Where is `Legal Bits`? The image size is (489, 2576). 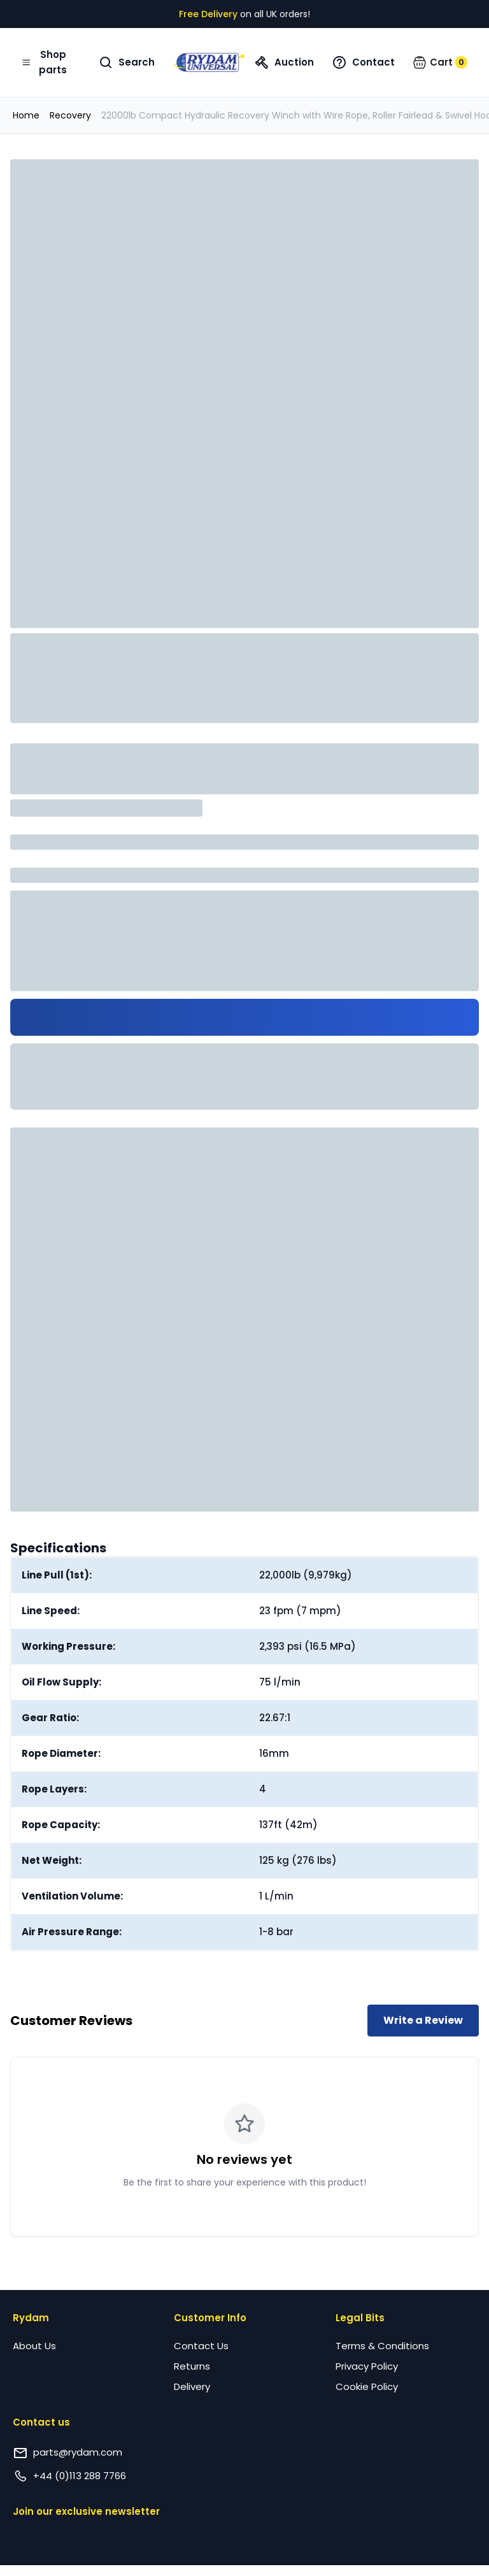
Legal Bits is located at coordinates (360, 2317).